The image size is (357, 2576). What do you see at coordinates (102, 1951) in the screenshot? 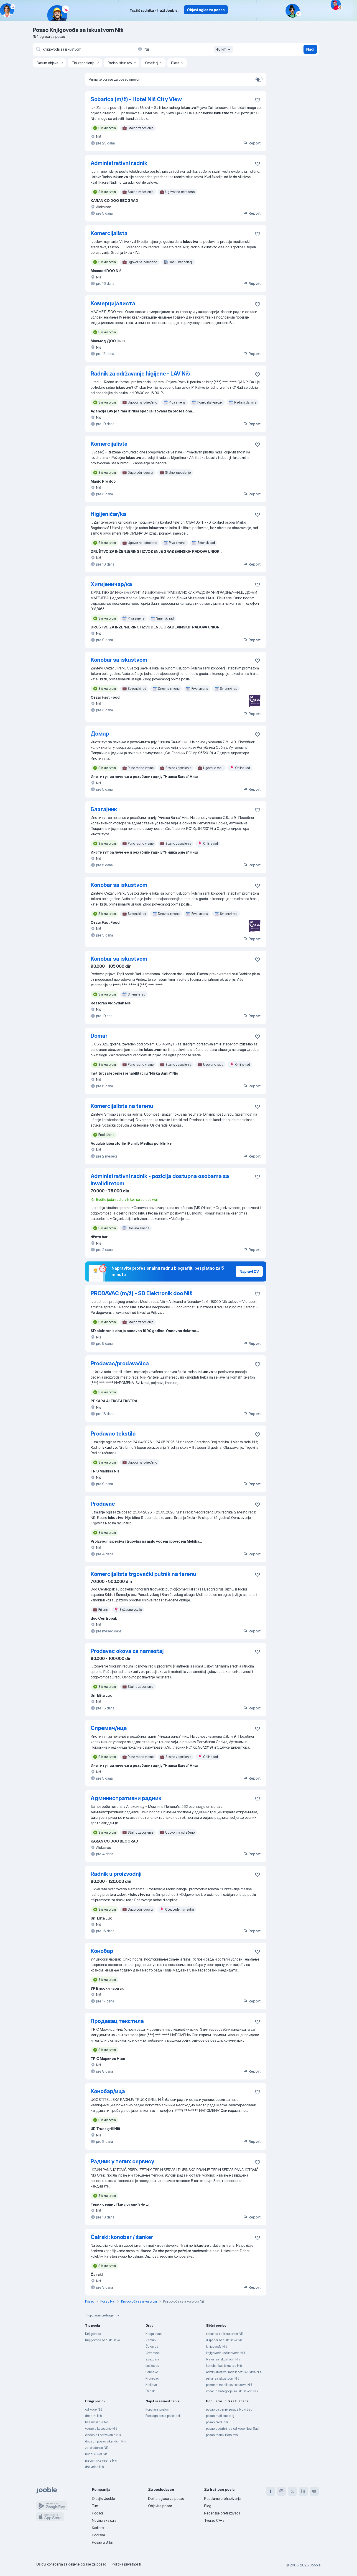
I see `Конобар` at bounding box center [102, 1951].